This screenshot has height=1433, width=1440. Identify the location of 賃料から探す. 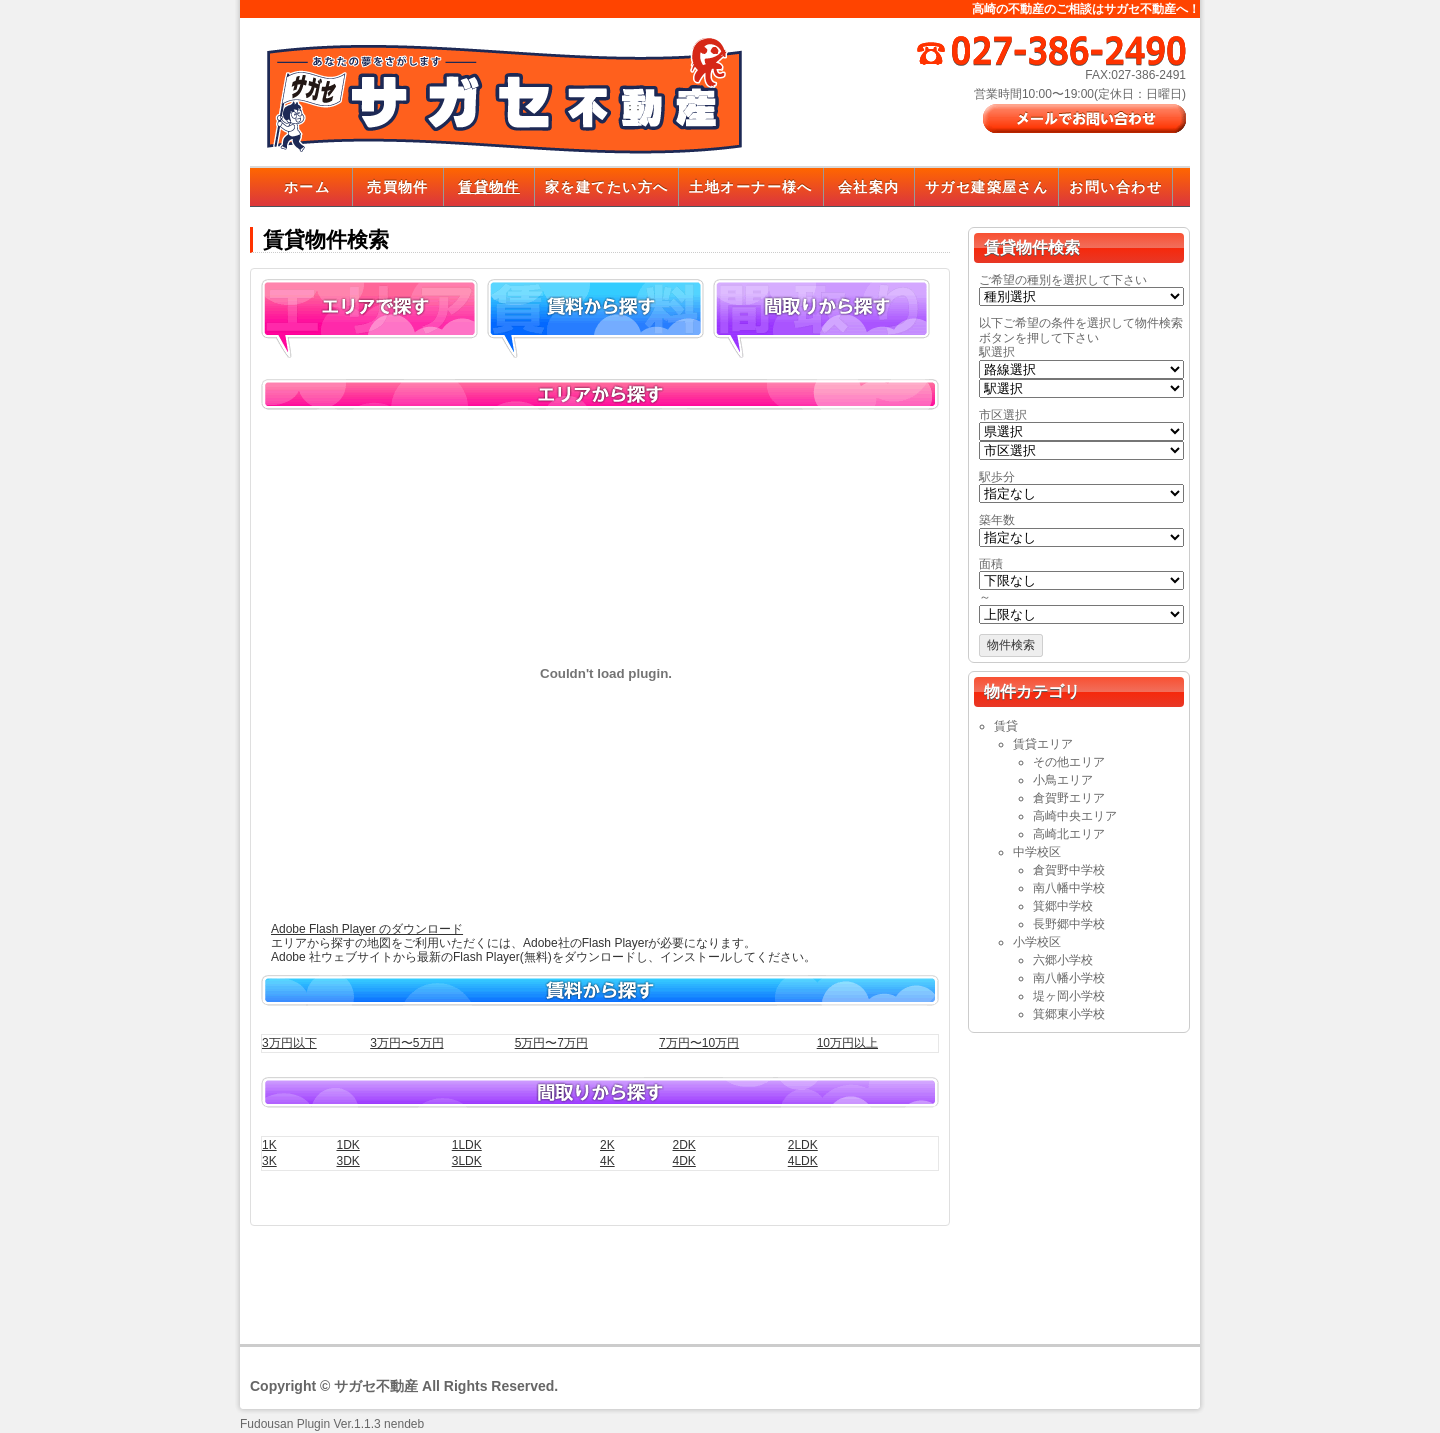
(595, 318).